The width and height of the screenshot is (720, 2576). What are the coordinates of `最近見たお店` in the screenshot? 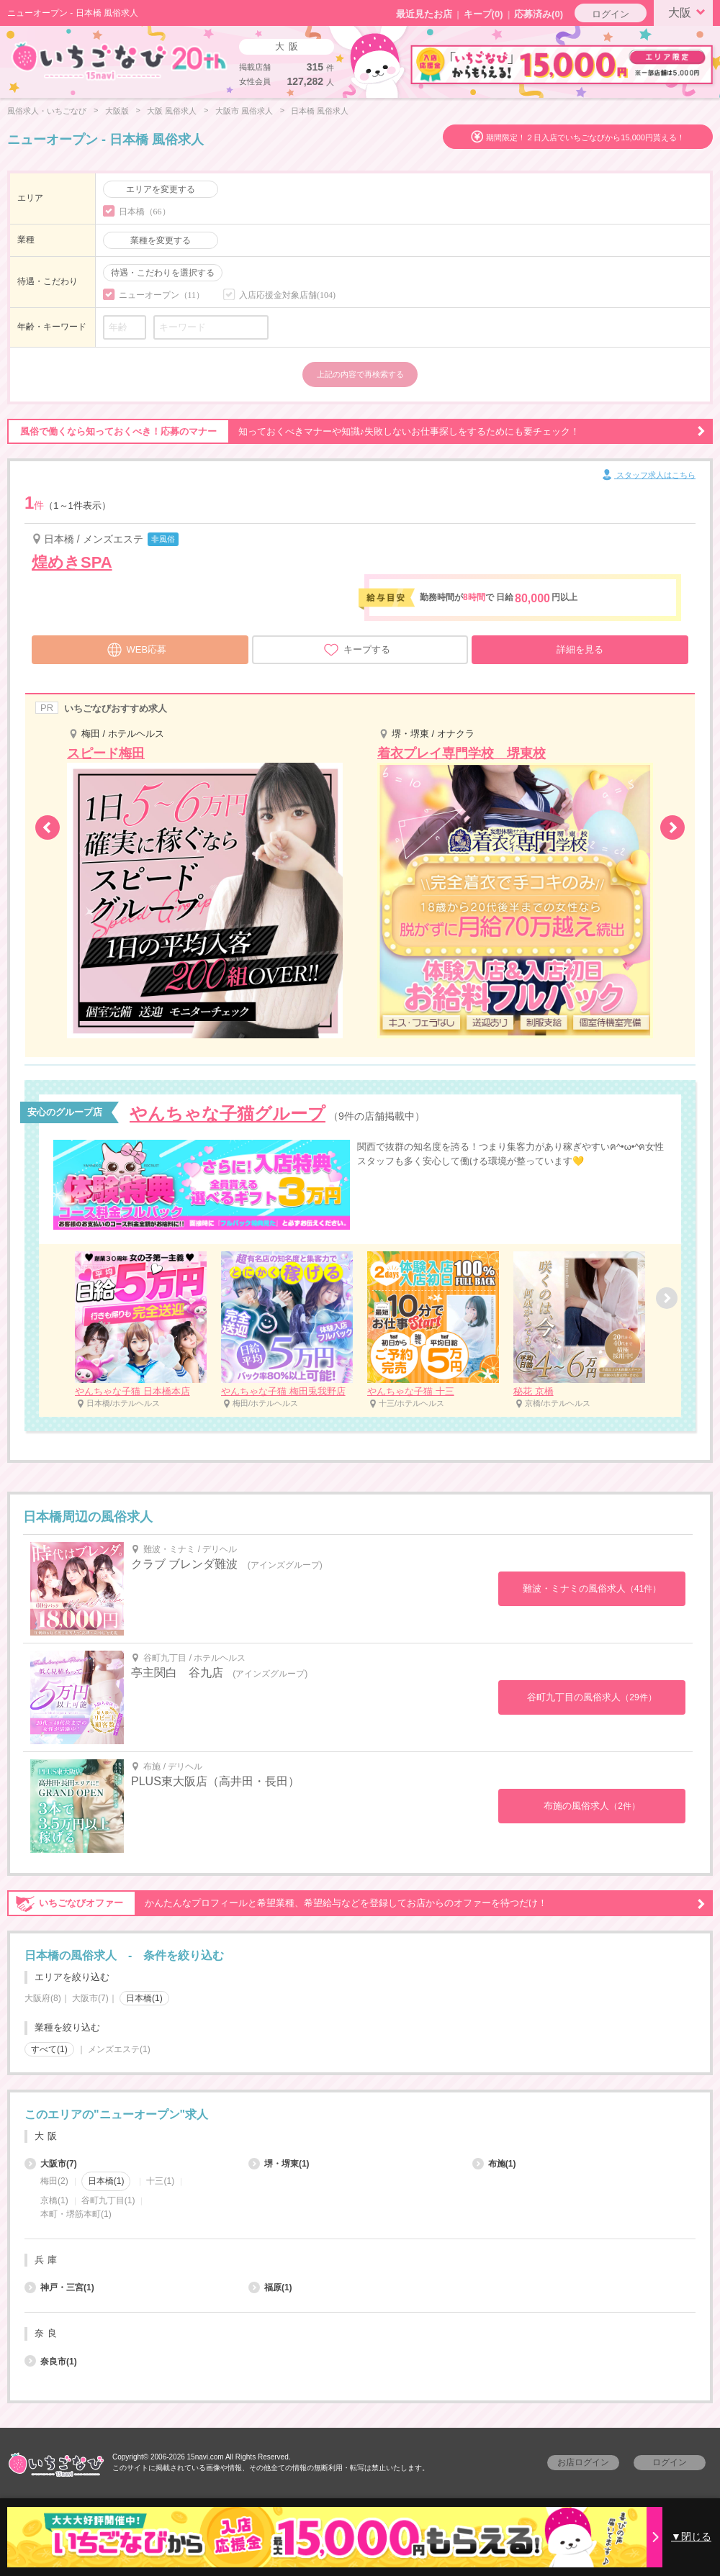 It's located at (424, 14).